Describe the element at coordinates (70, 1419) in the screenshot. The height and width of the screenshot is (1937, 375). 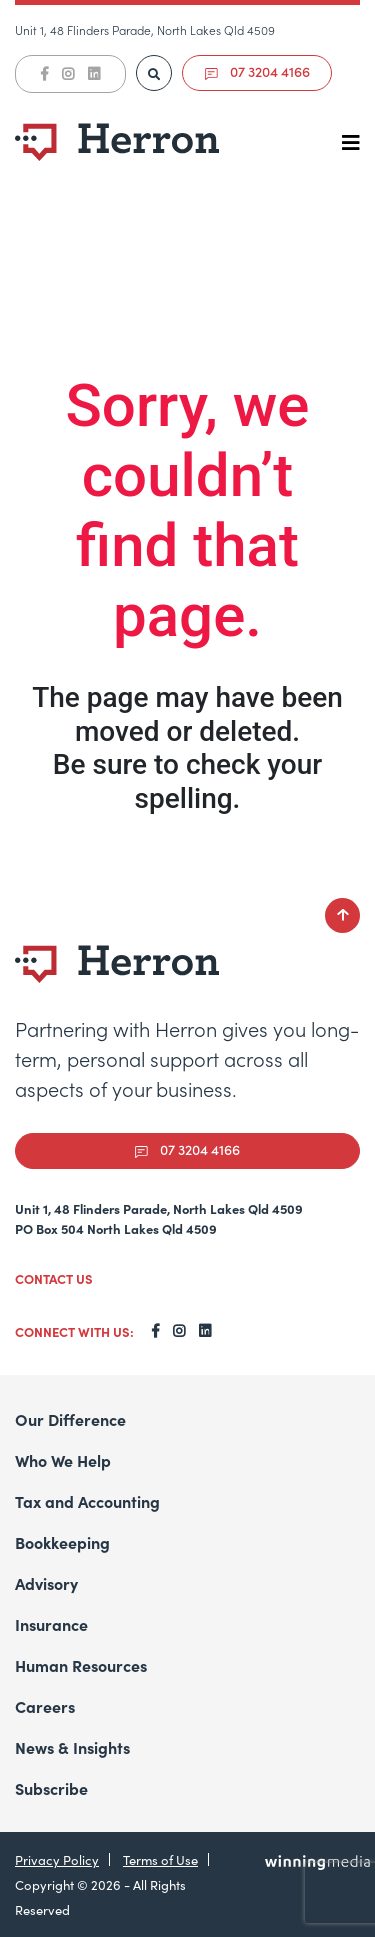
I see `Our Difference` at that location.